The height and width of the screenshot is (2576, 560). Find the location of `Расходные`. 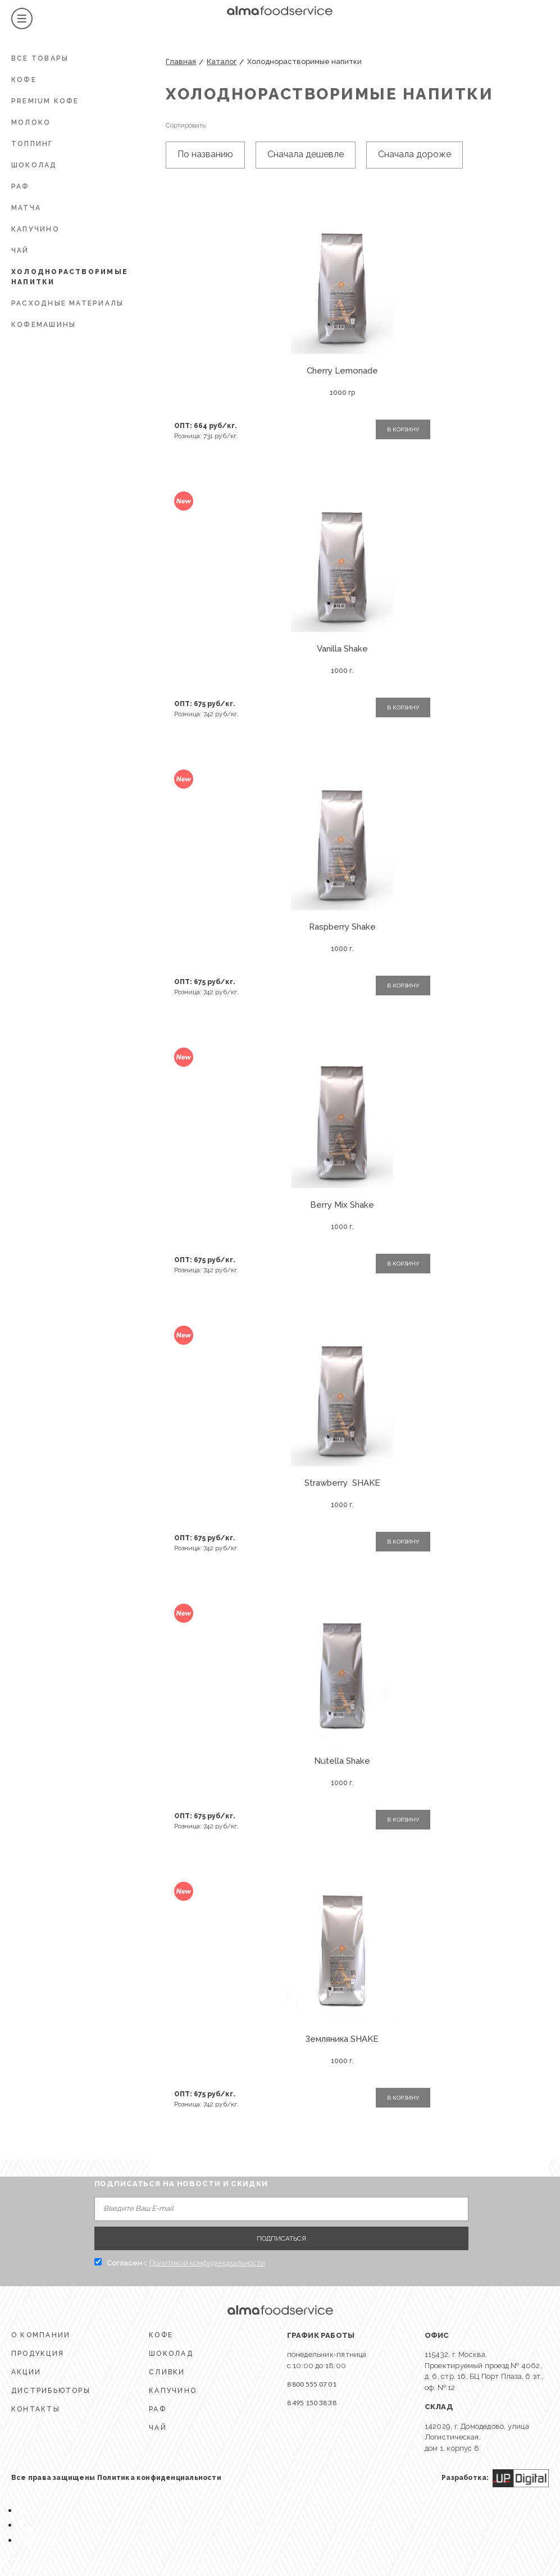

Расходные is located at coordinates (67, 303).